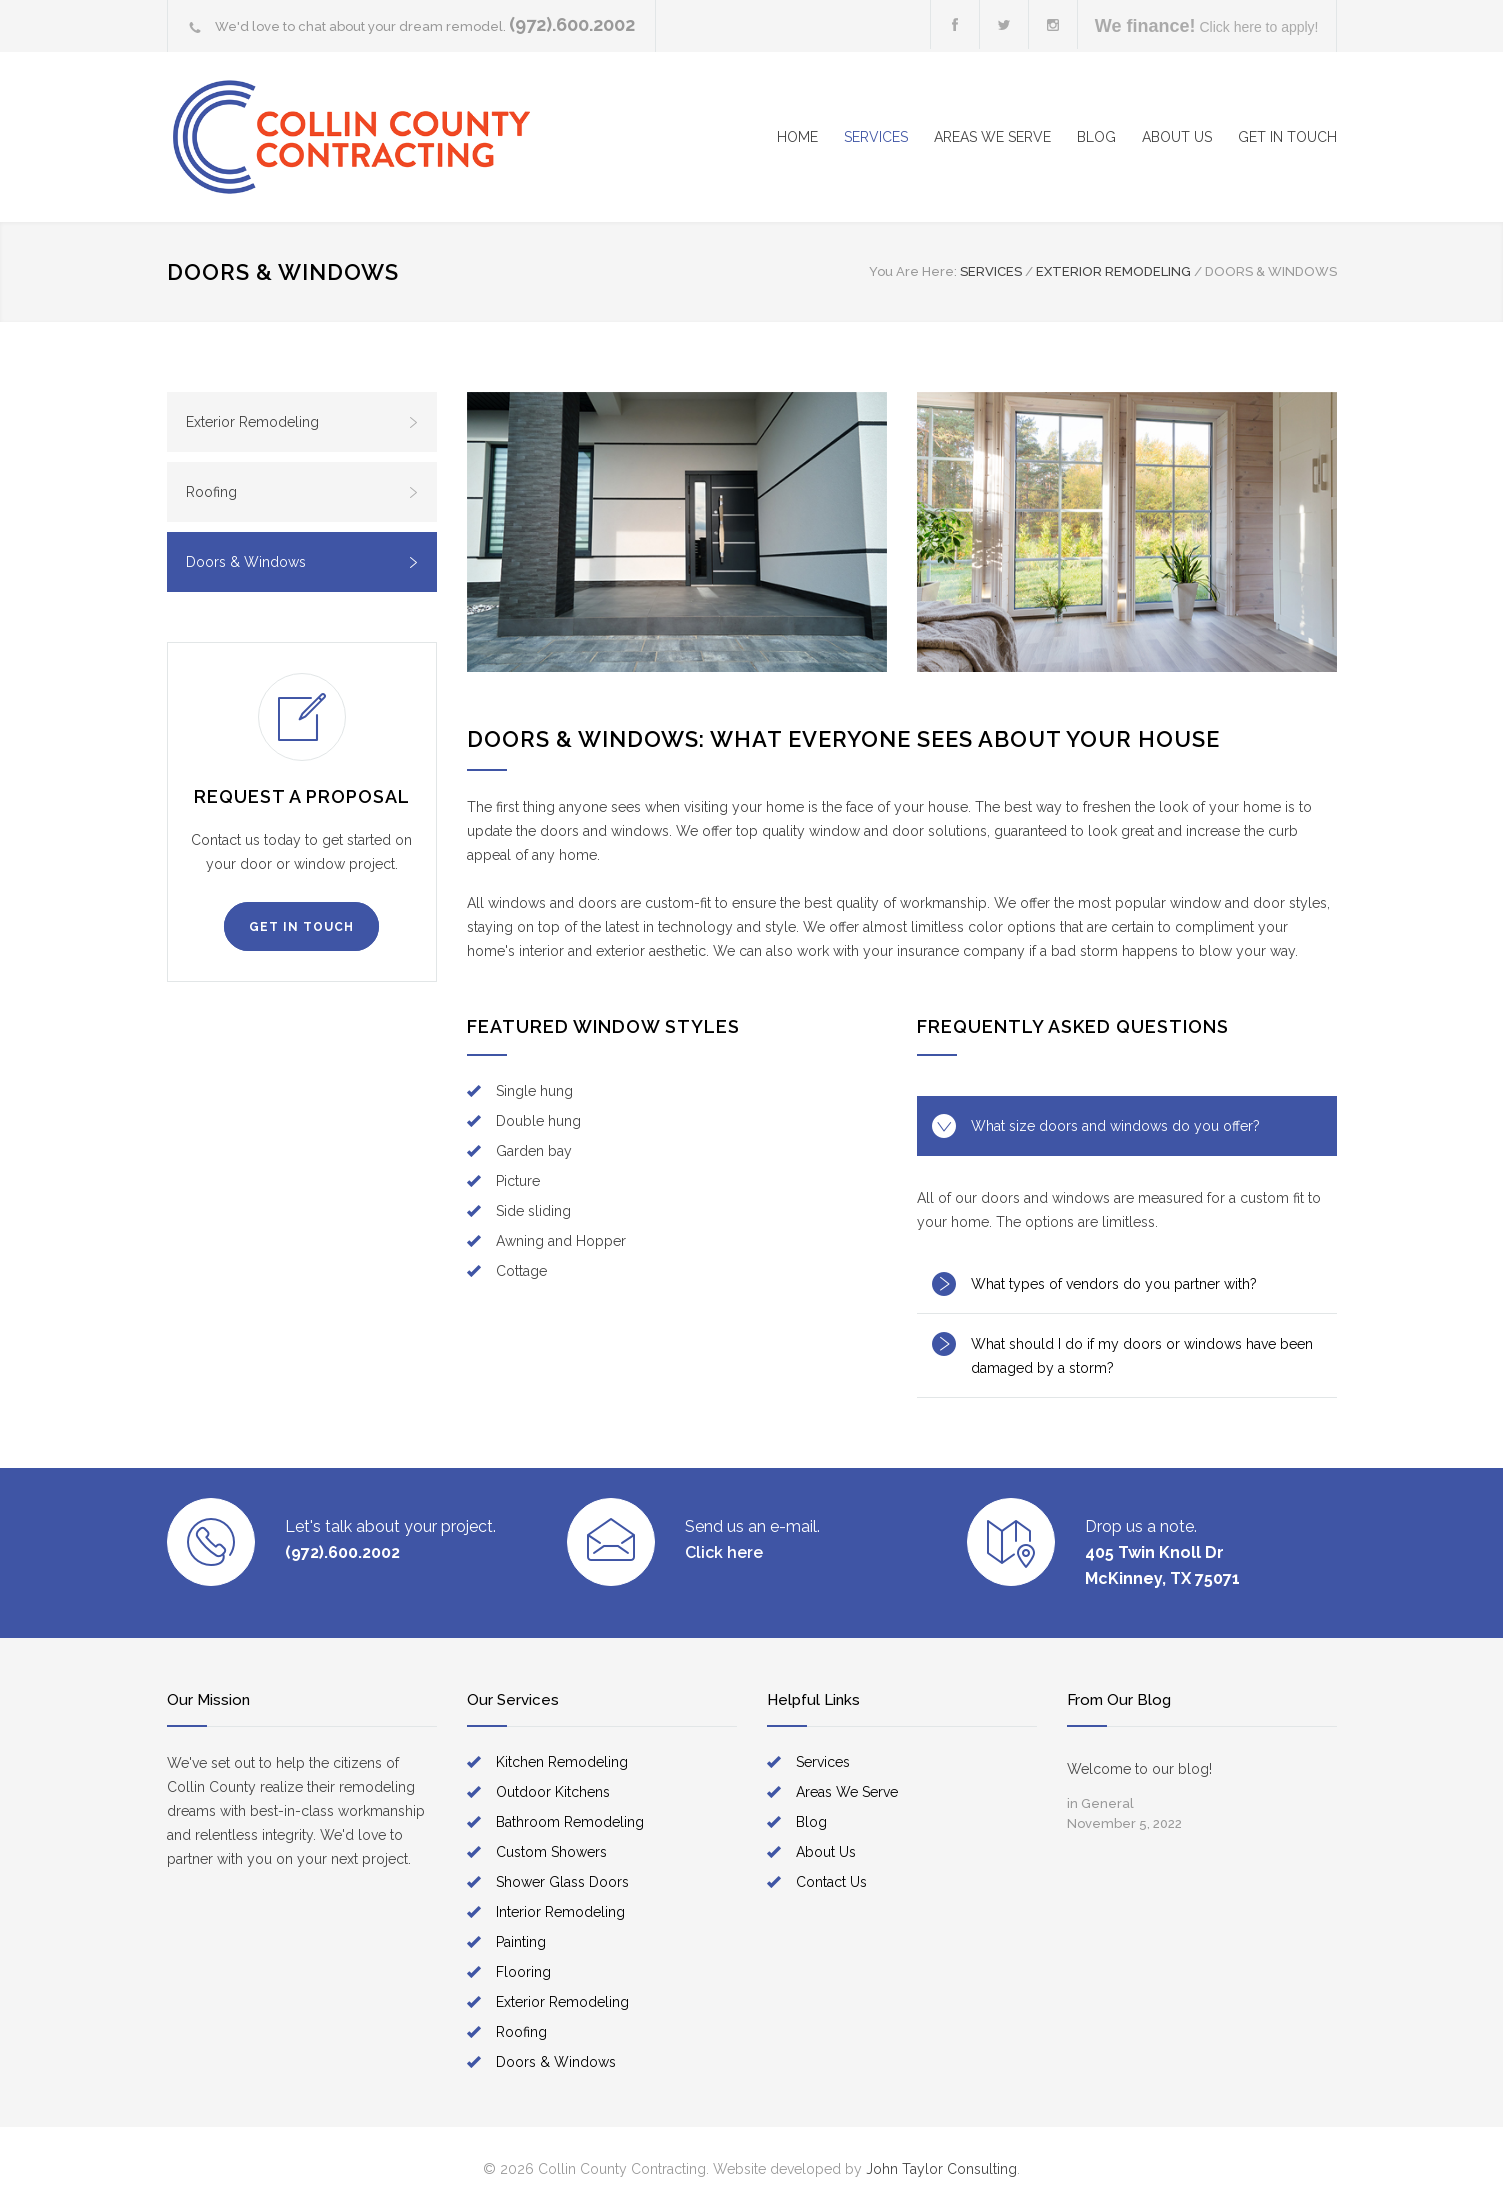 Image resolution: width=1503 pixels, height=2211 pixels. What do you see at coordinates (831, 1882) in the screenshot?
I see `Contact Us` at bounding box center [831, 1882].